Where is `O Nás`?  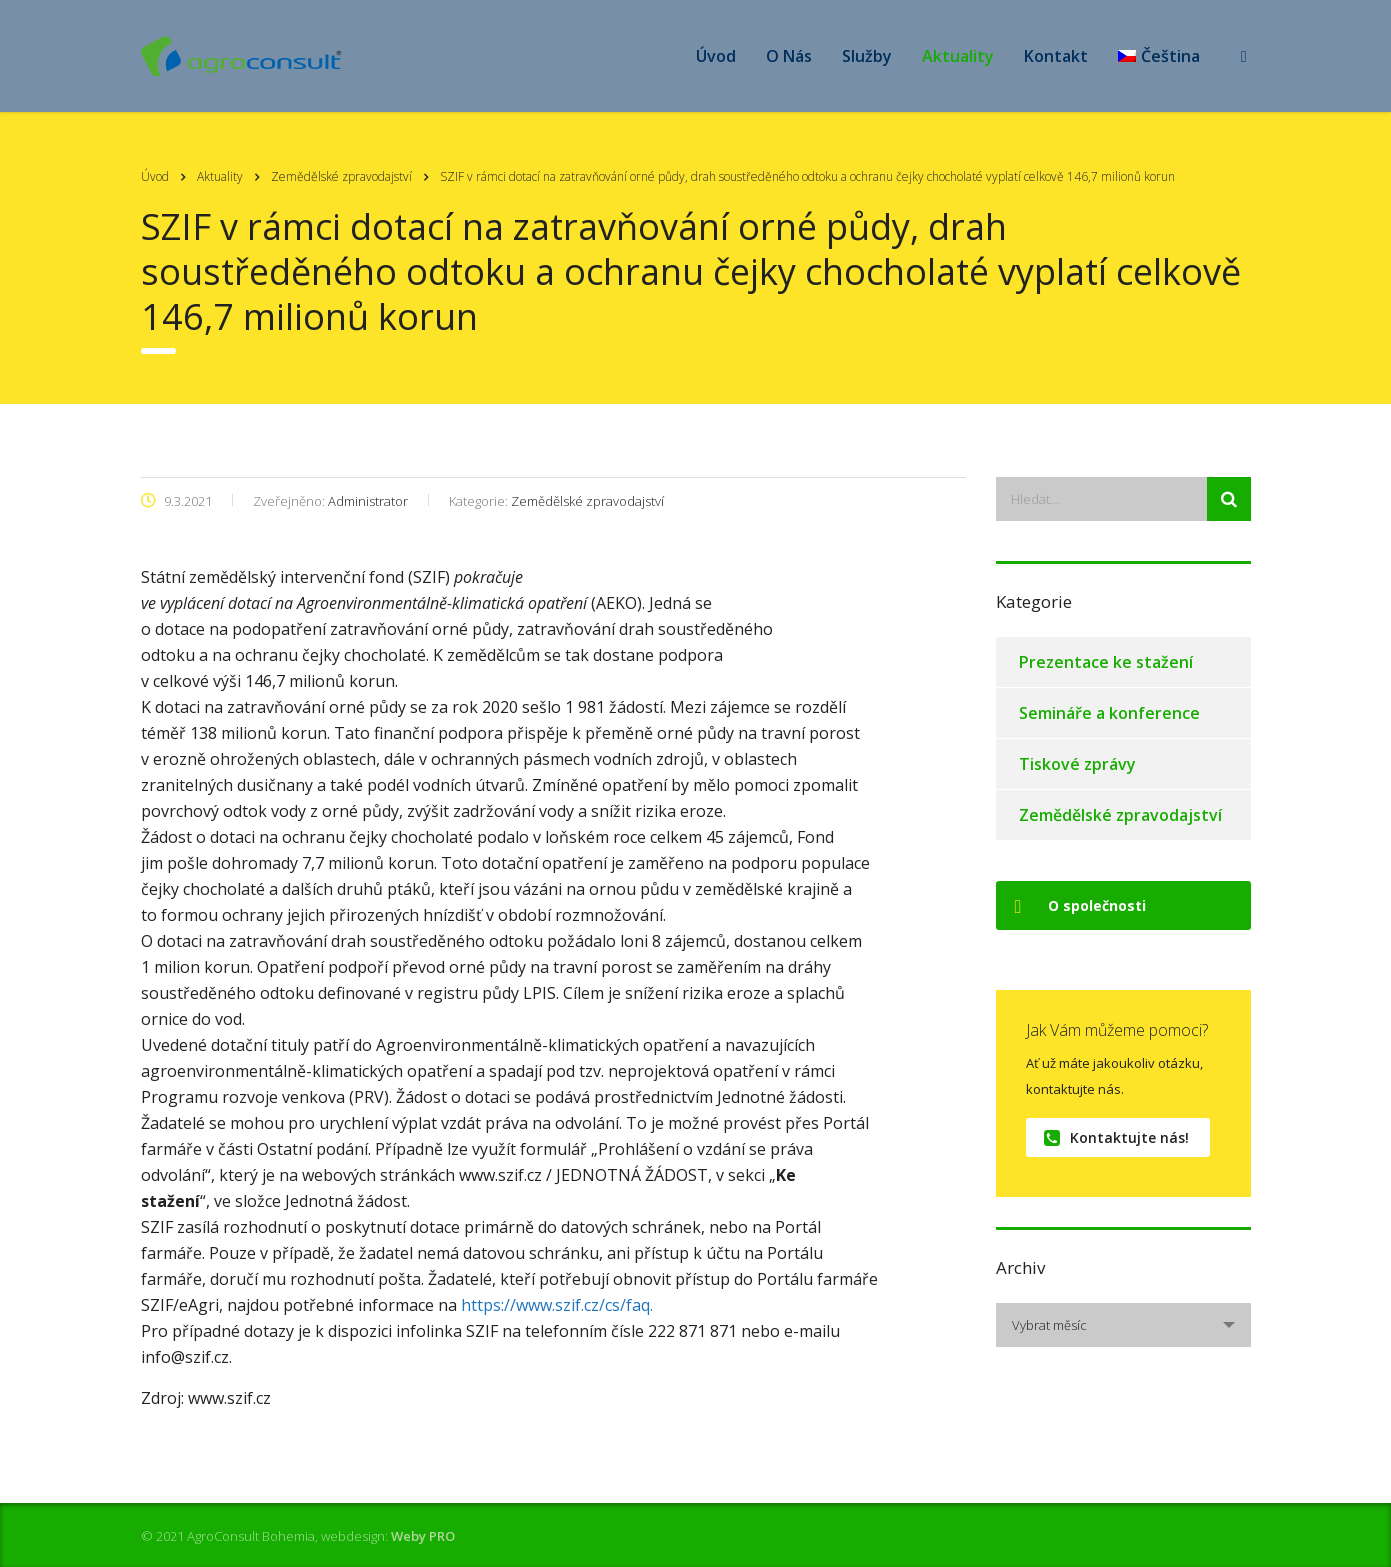
O Nás is located at coordinates (789, 56).